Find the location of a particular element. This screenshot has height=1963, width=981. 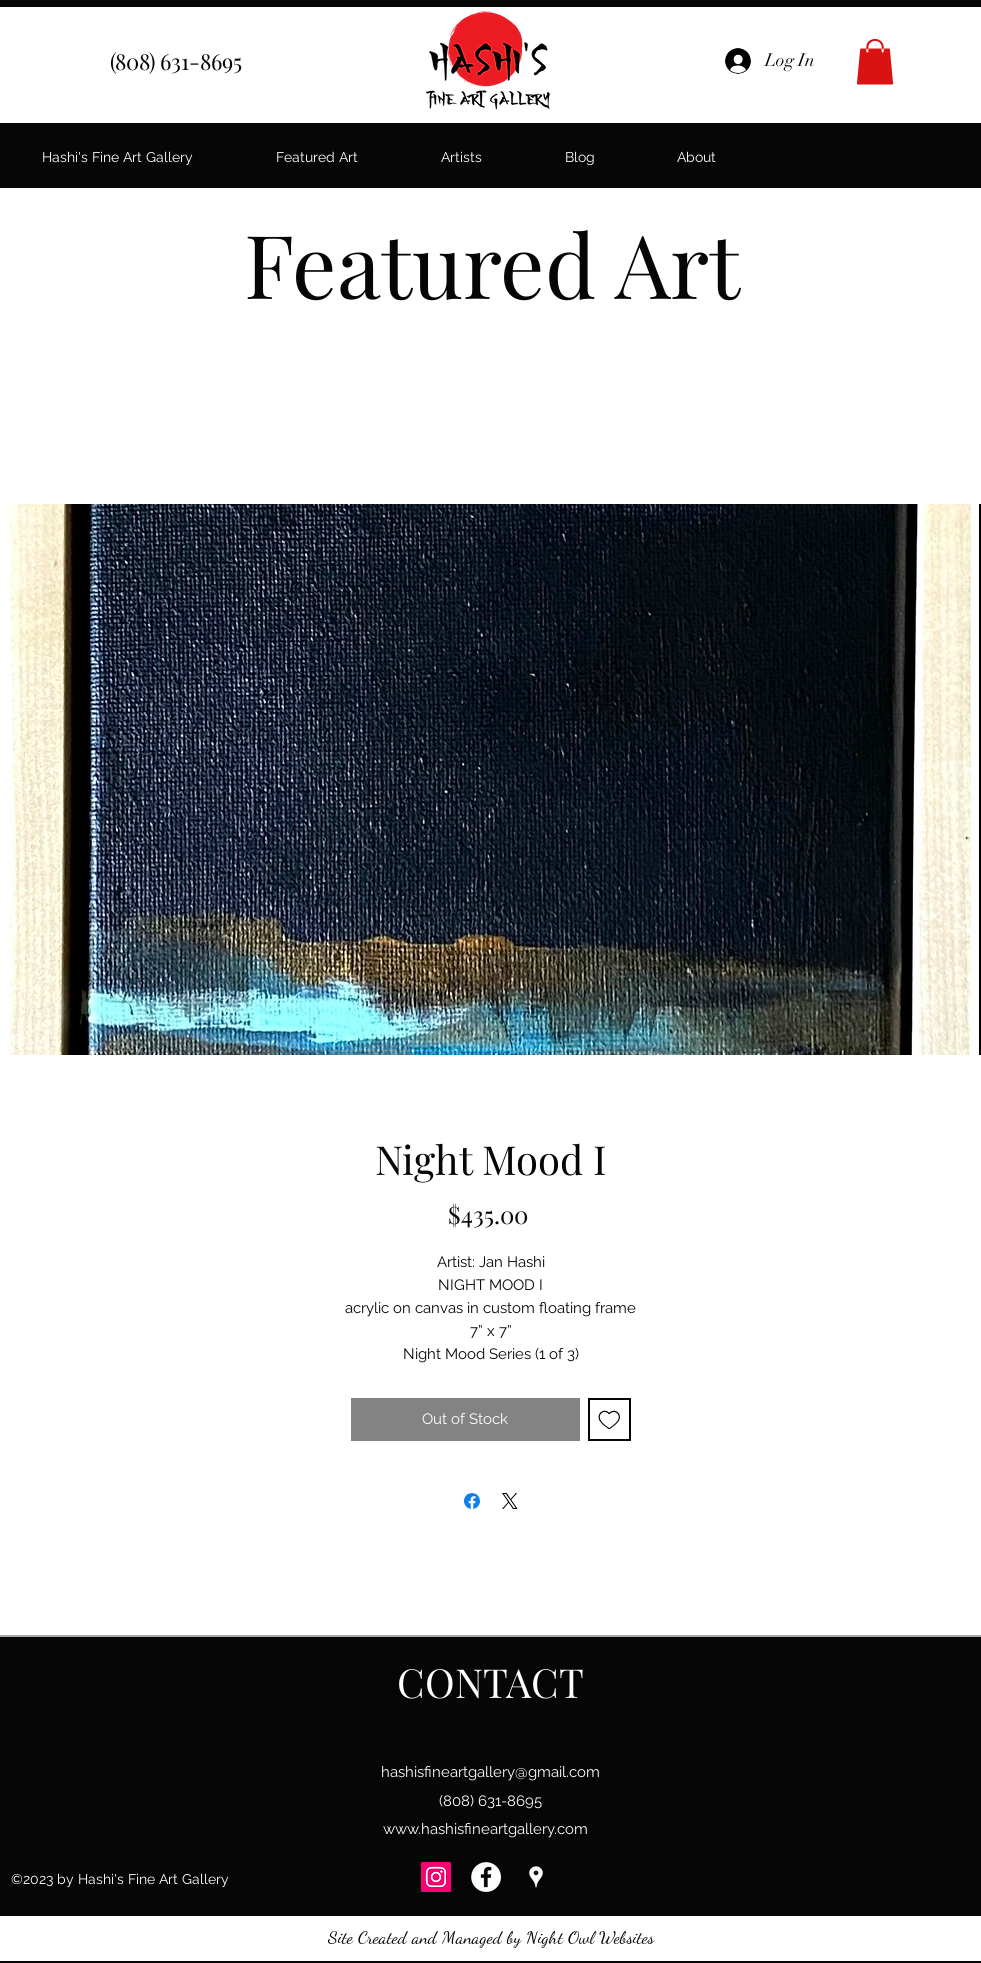

[Instagram] is located at coordinates (436, 1877).